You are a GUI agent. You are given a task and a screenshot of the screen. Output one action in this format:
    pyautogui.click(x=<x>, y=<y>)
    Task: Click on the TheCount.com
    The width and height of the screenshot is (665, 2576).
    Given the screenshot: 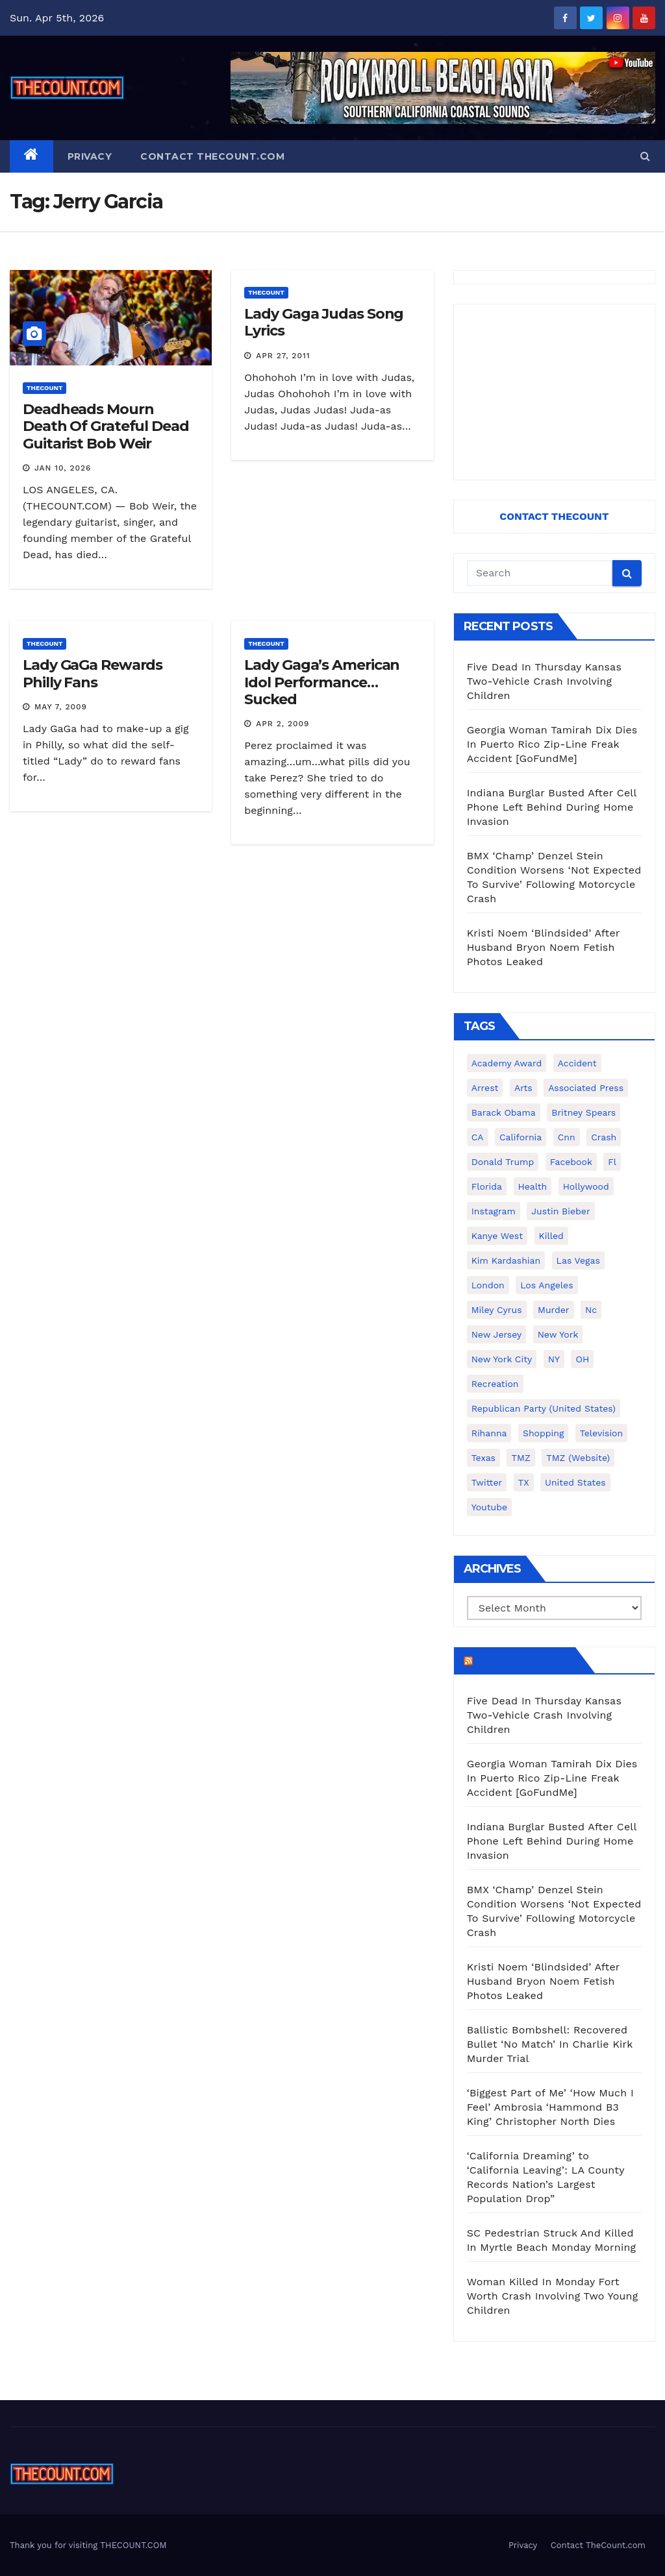 What is the action you would take?
    pyautogui.click(x=522, y=1660)
    